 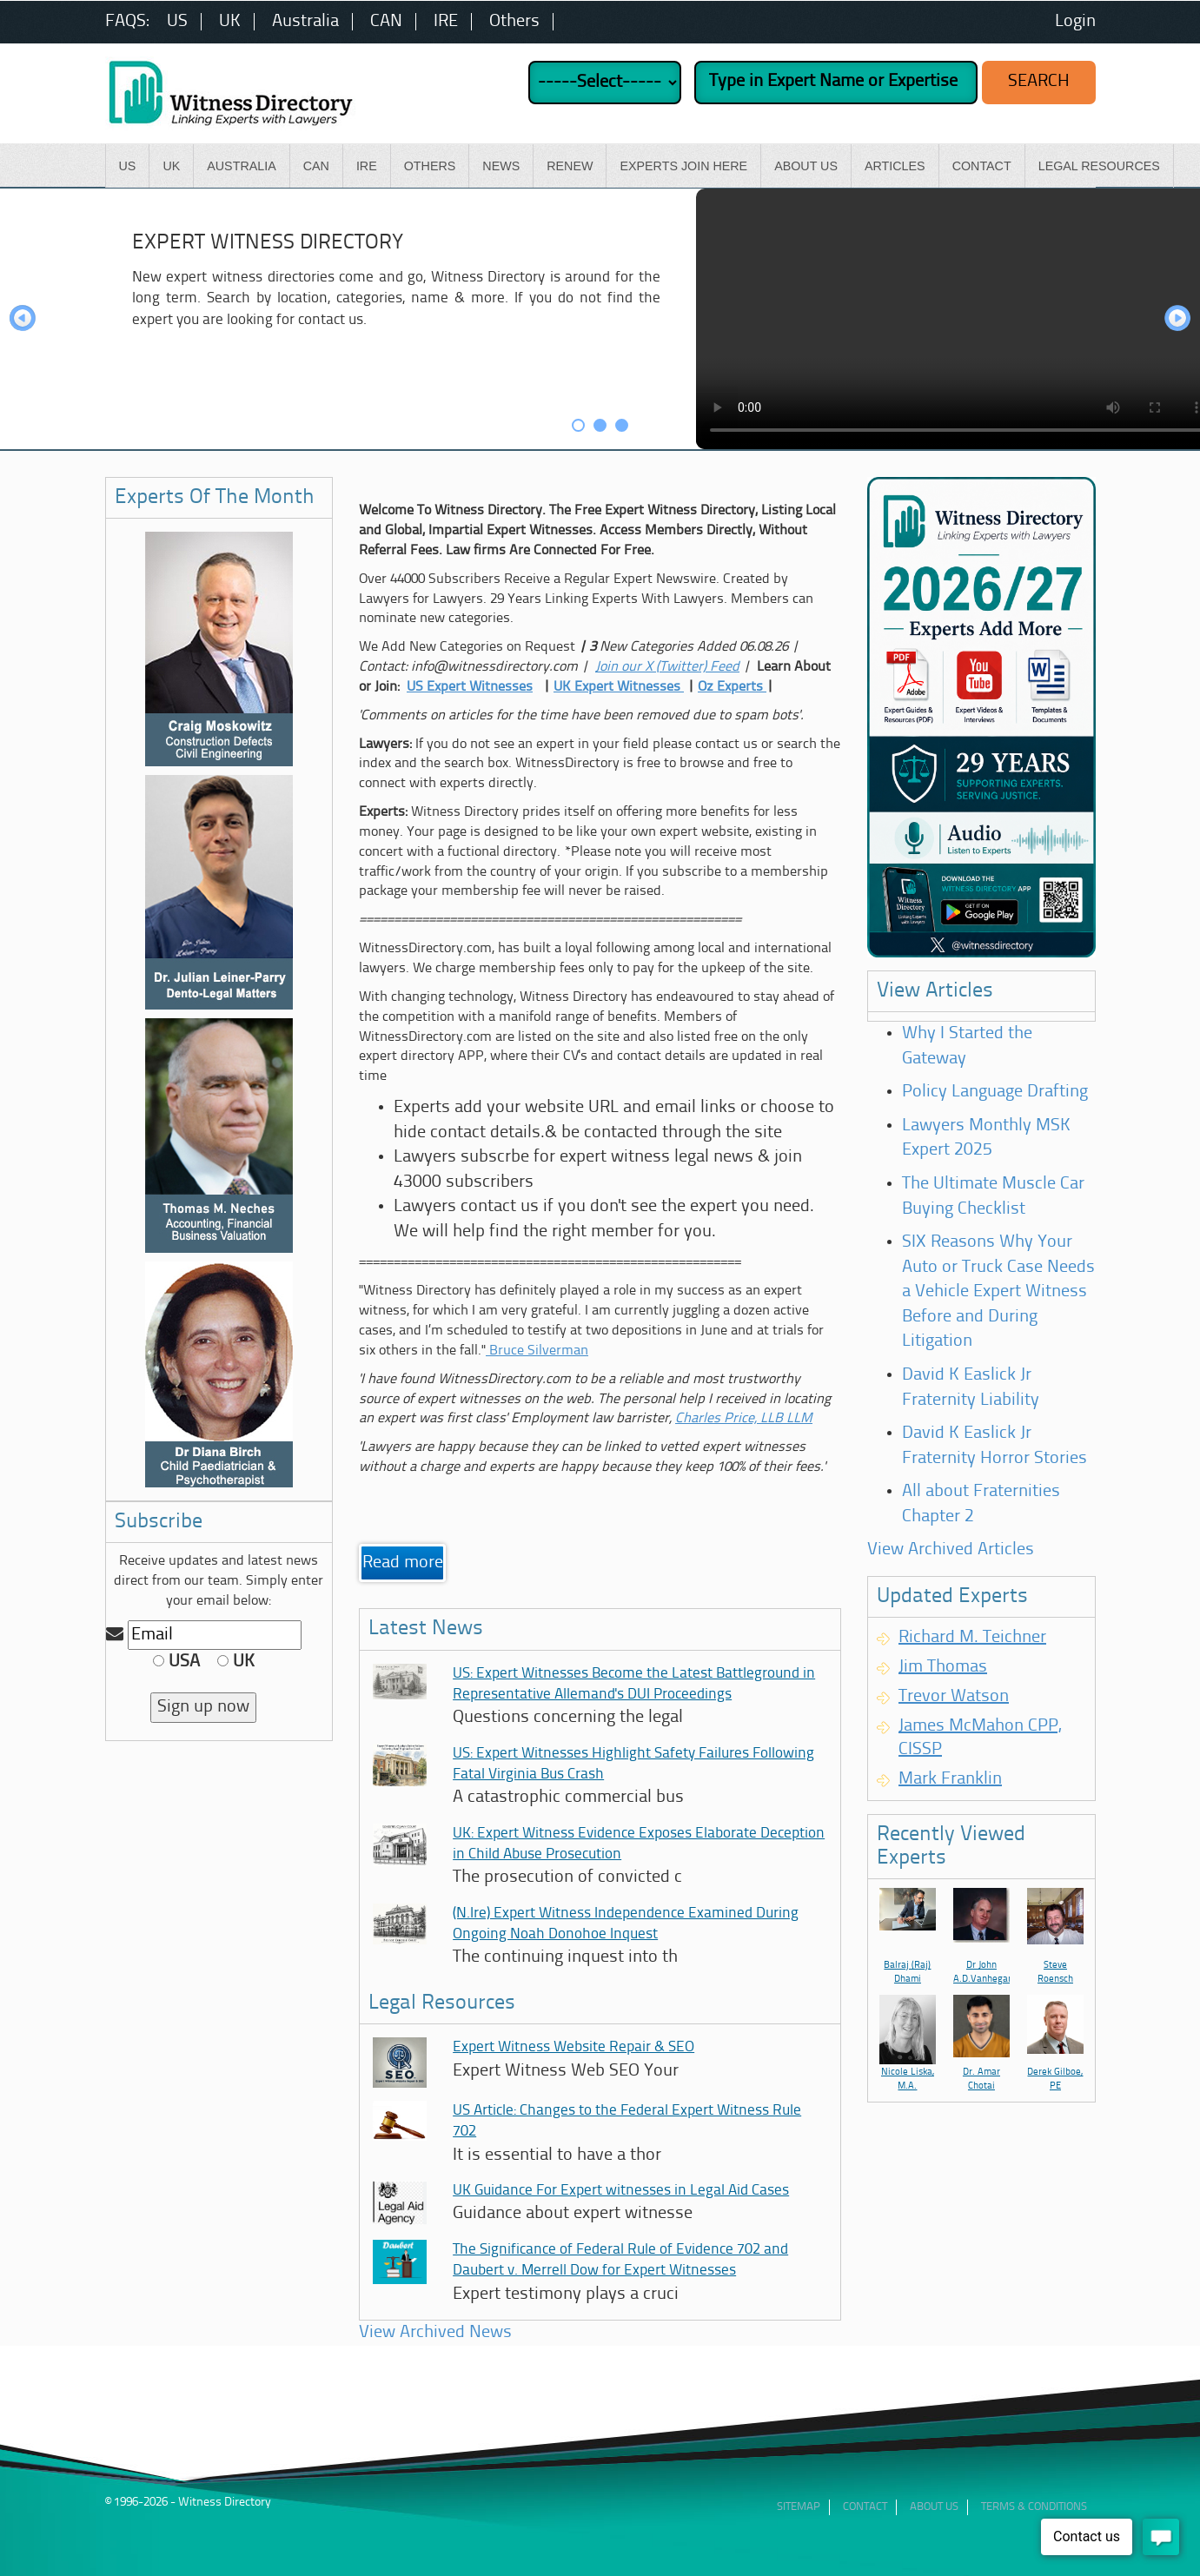 I want to click on US, so click(x=177, y=21).